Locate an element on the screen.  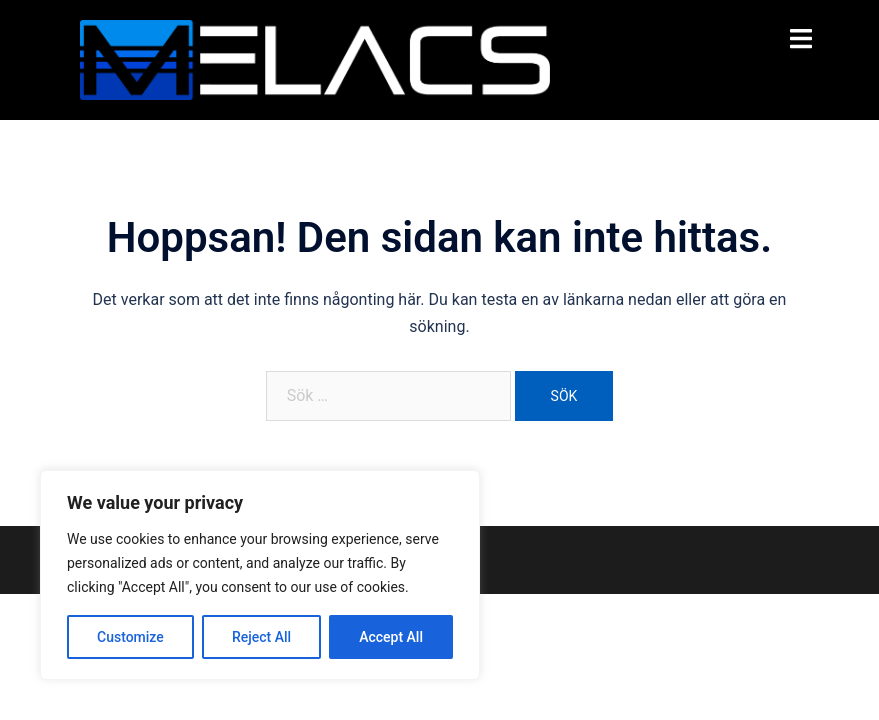
Reject All is located at coordinates (261, 637).